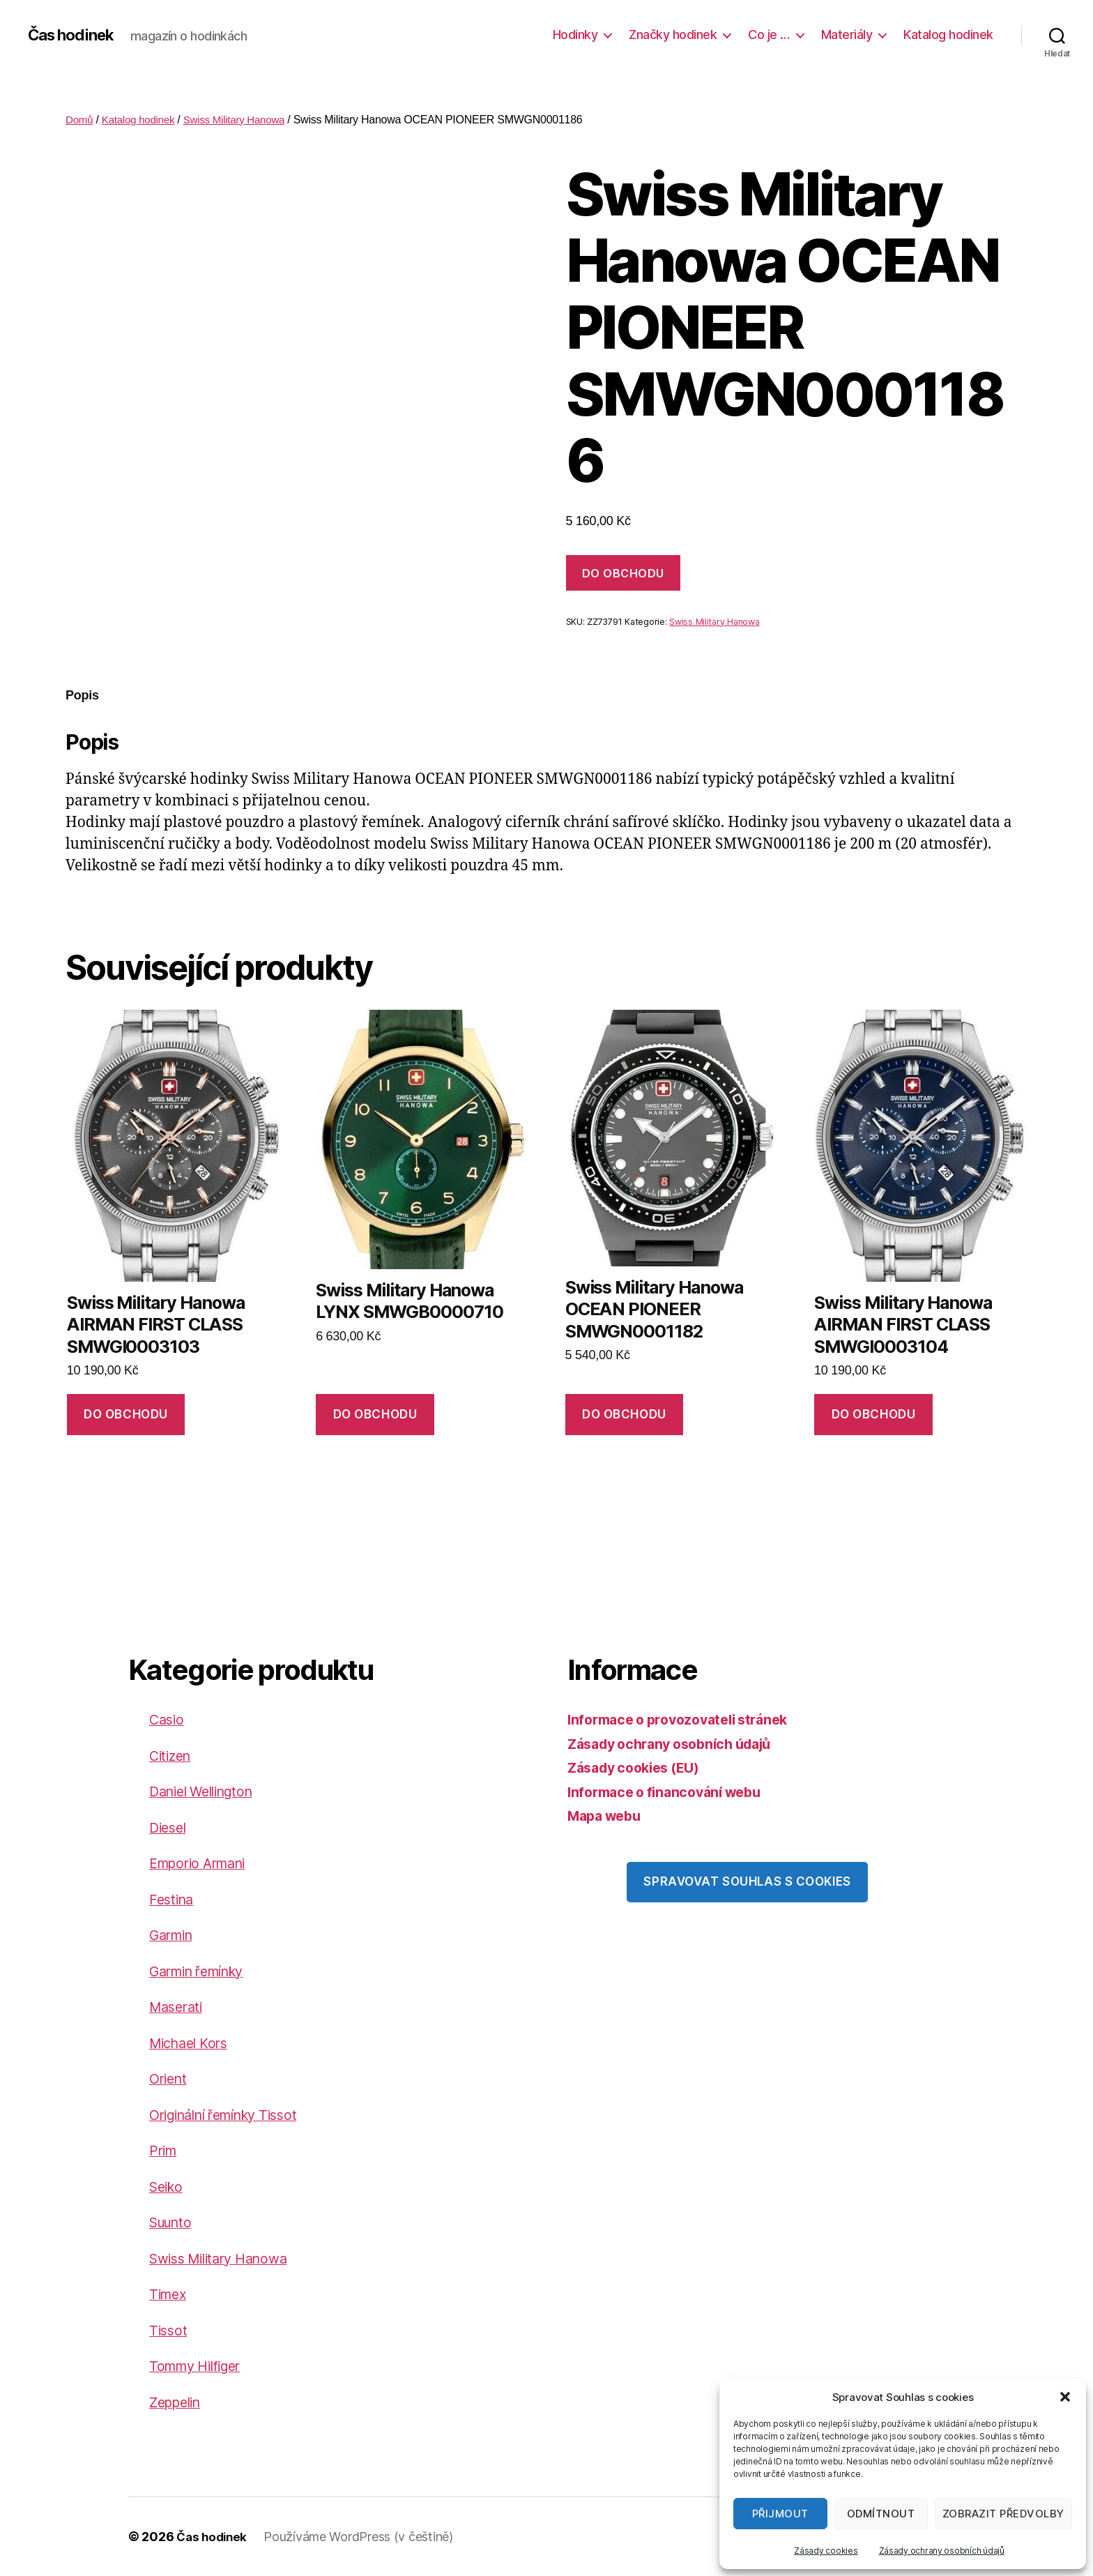 The image size is (1093, 2576). What do you see at coordinates (362, 2536) in the screenshot?
I see `Používáme WordPress (v češtině)` at bounding box center [362, 2536].